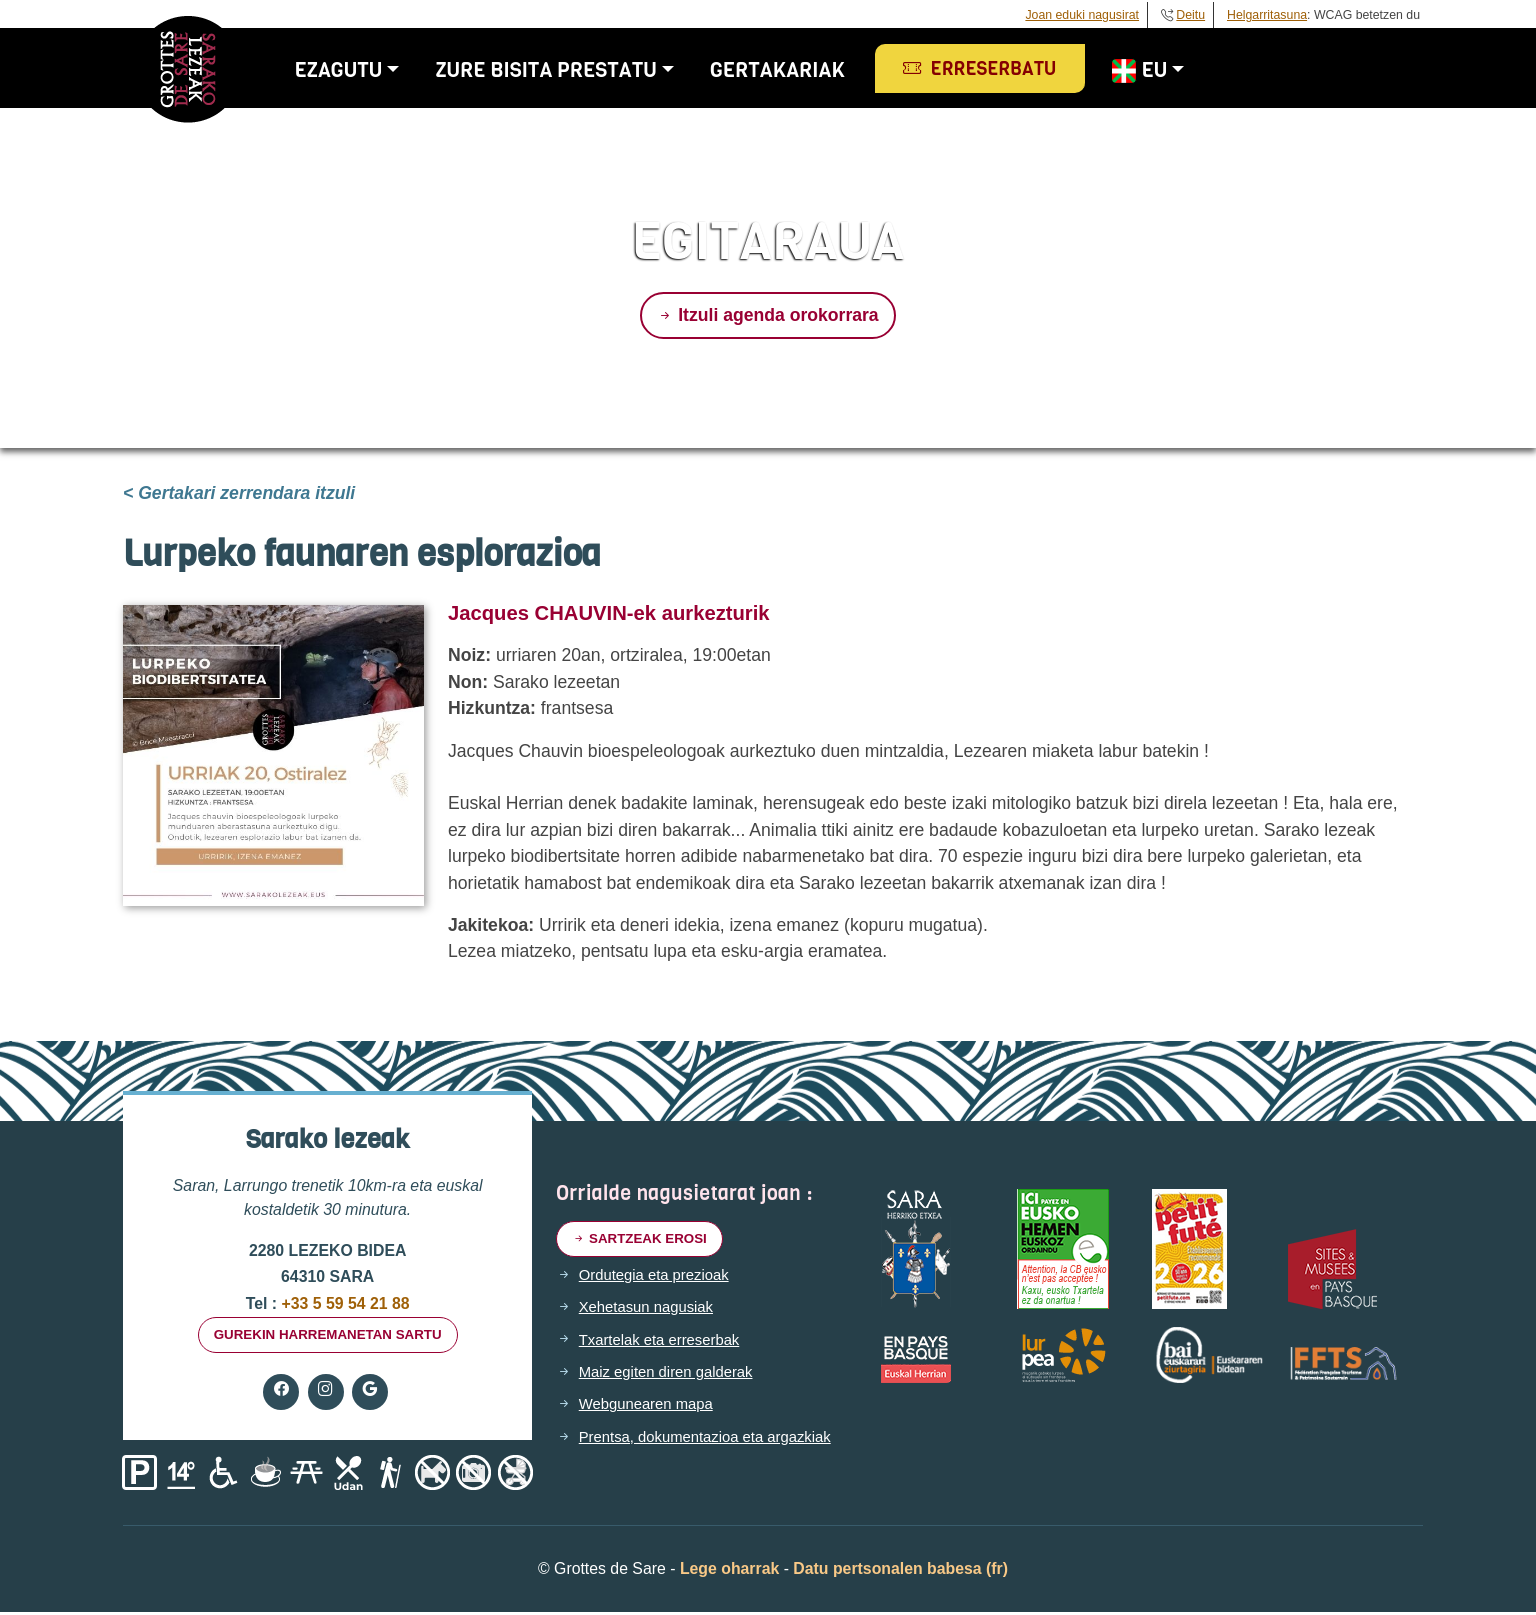 This screenshot has height=1615, width=1536. I want to click on Gertakariak, so click(793, 70).